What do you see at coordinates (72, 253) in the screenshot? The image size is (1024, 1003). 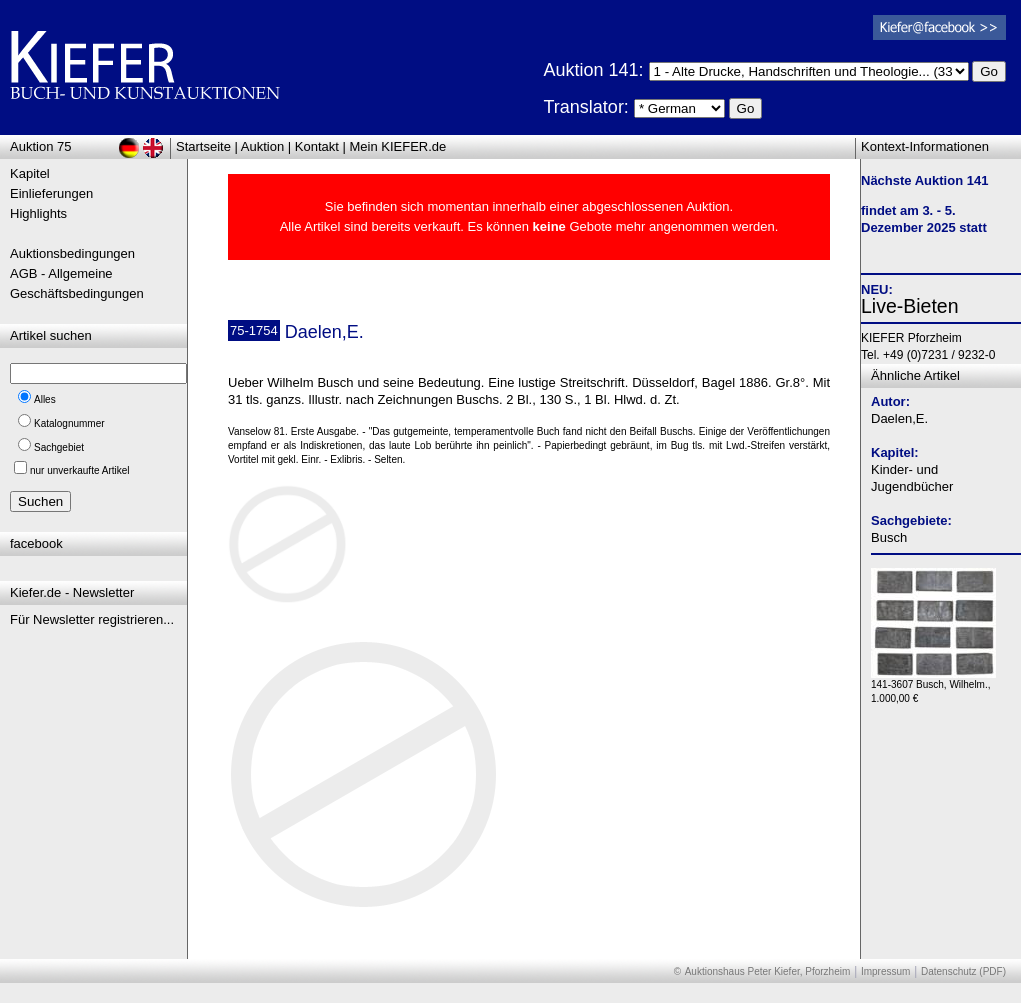 I see `Auktionsbedingungen` at bounding box center [72, 253].